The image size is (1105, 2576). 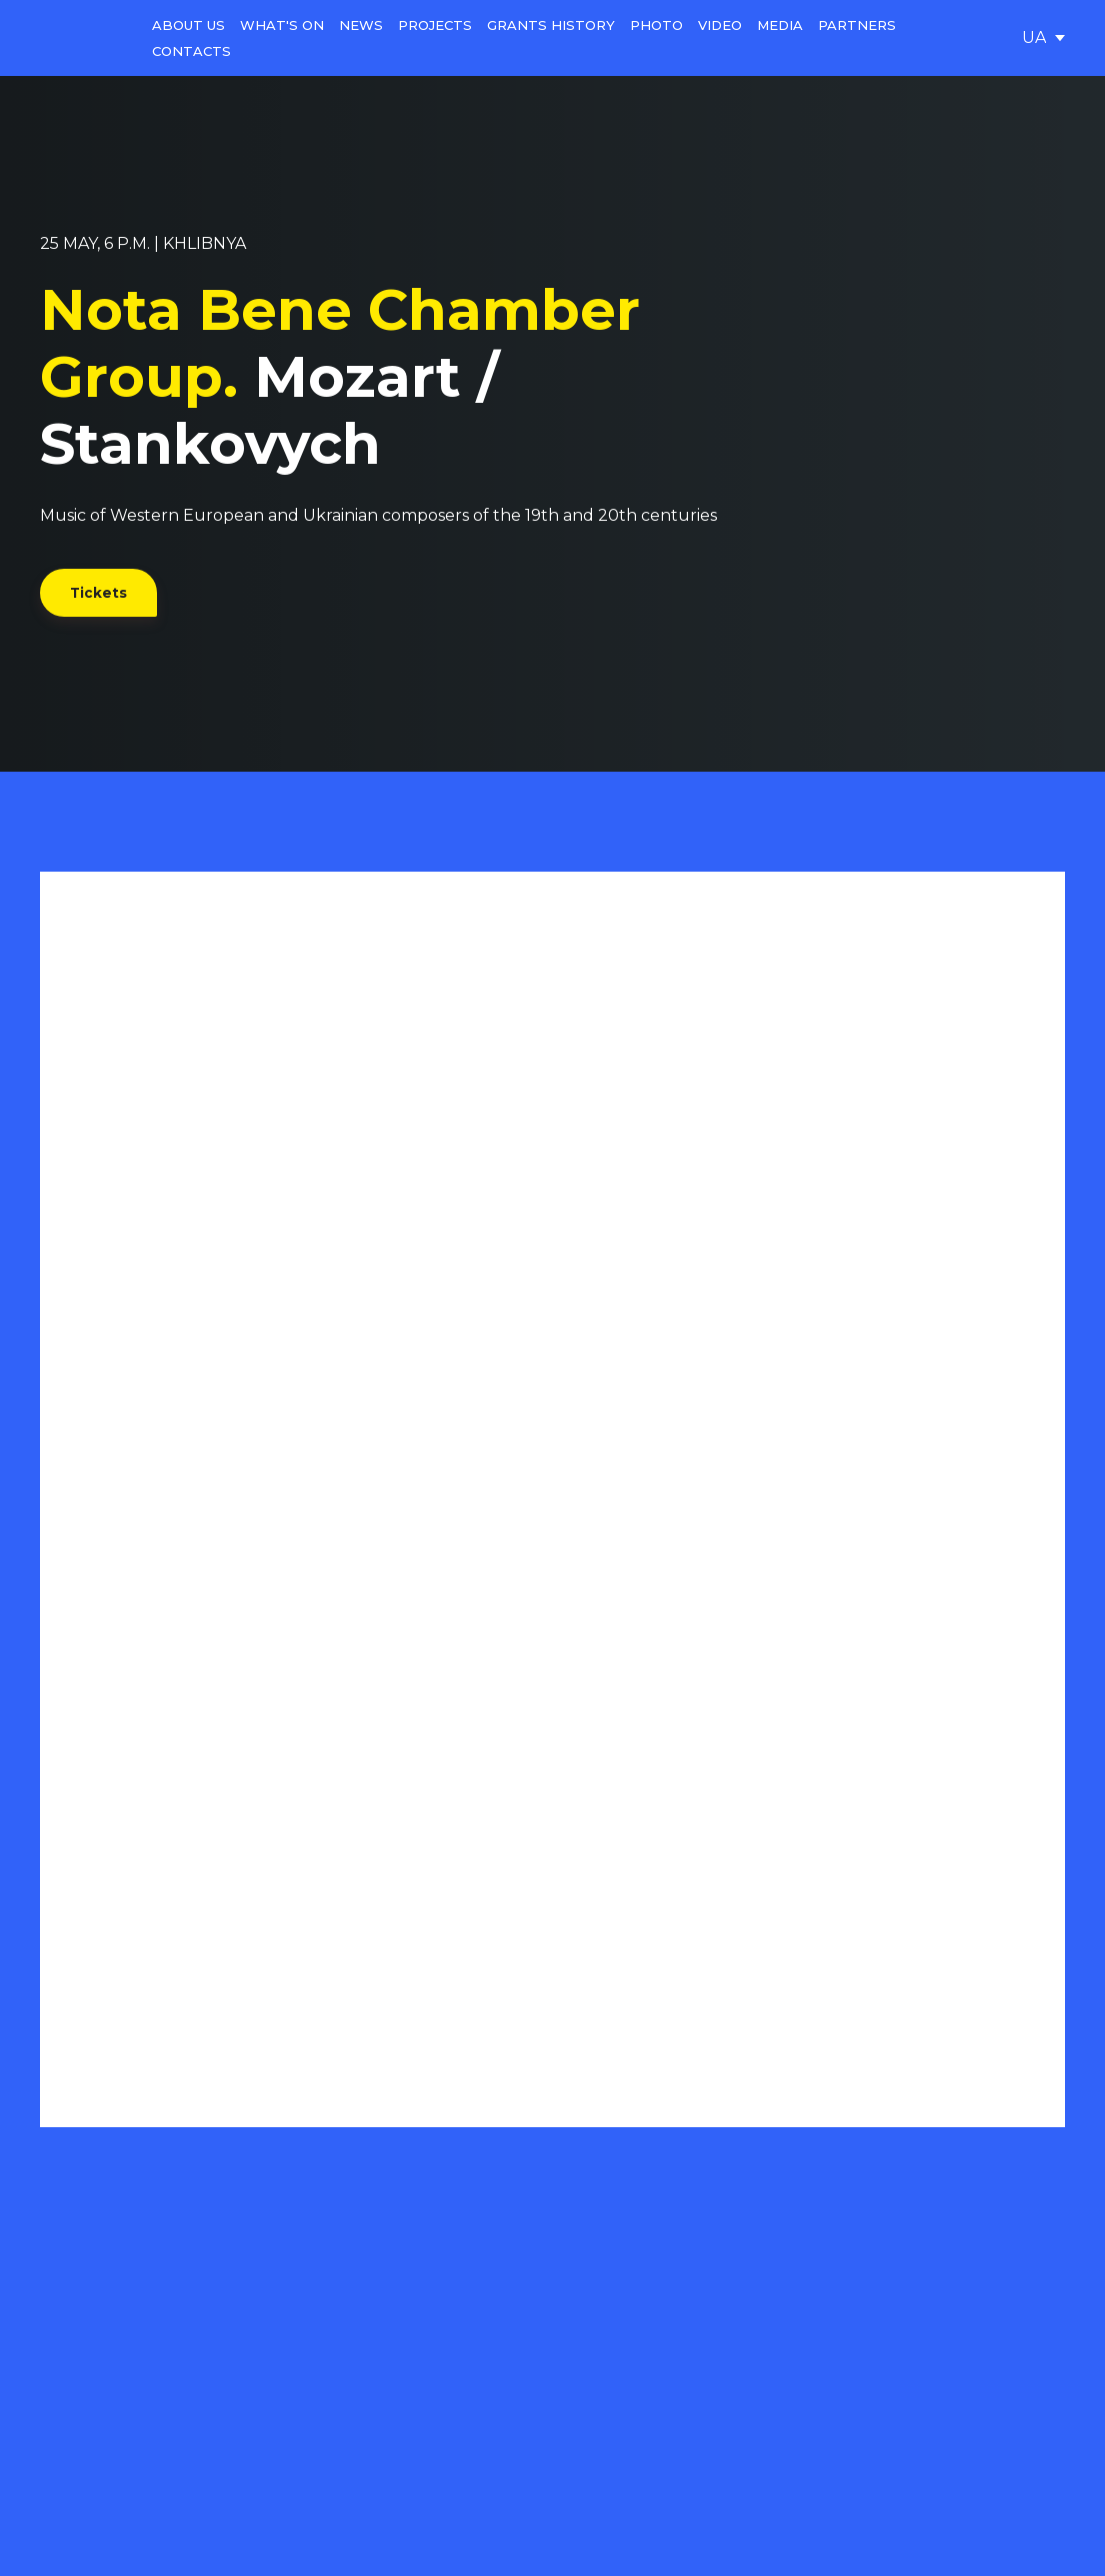 What do you see at coordinates (551, 25) in the screenshot?
I see `GRANTS HISTORY` at bounding box center [551, 25].